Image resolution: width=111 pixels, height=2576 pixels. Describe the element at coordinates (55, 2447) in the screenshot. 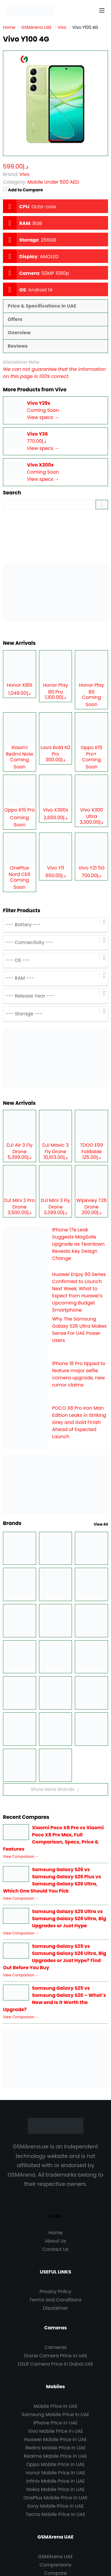

I see `Redmi Mobile Price in UAE` at that location.